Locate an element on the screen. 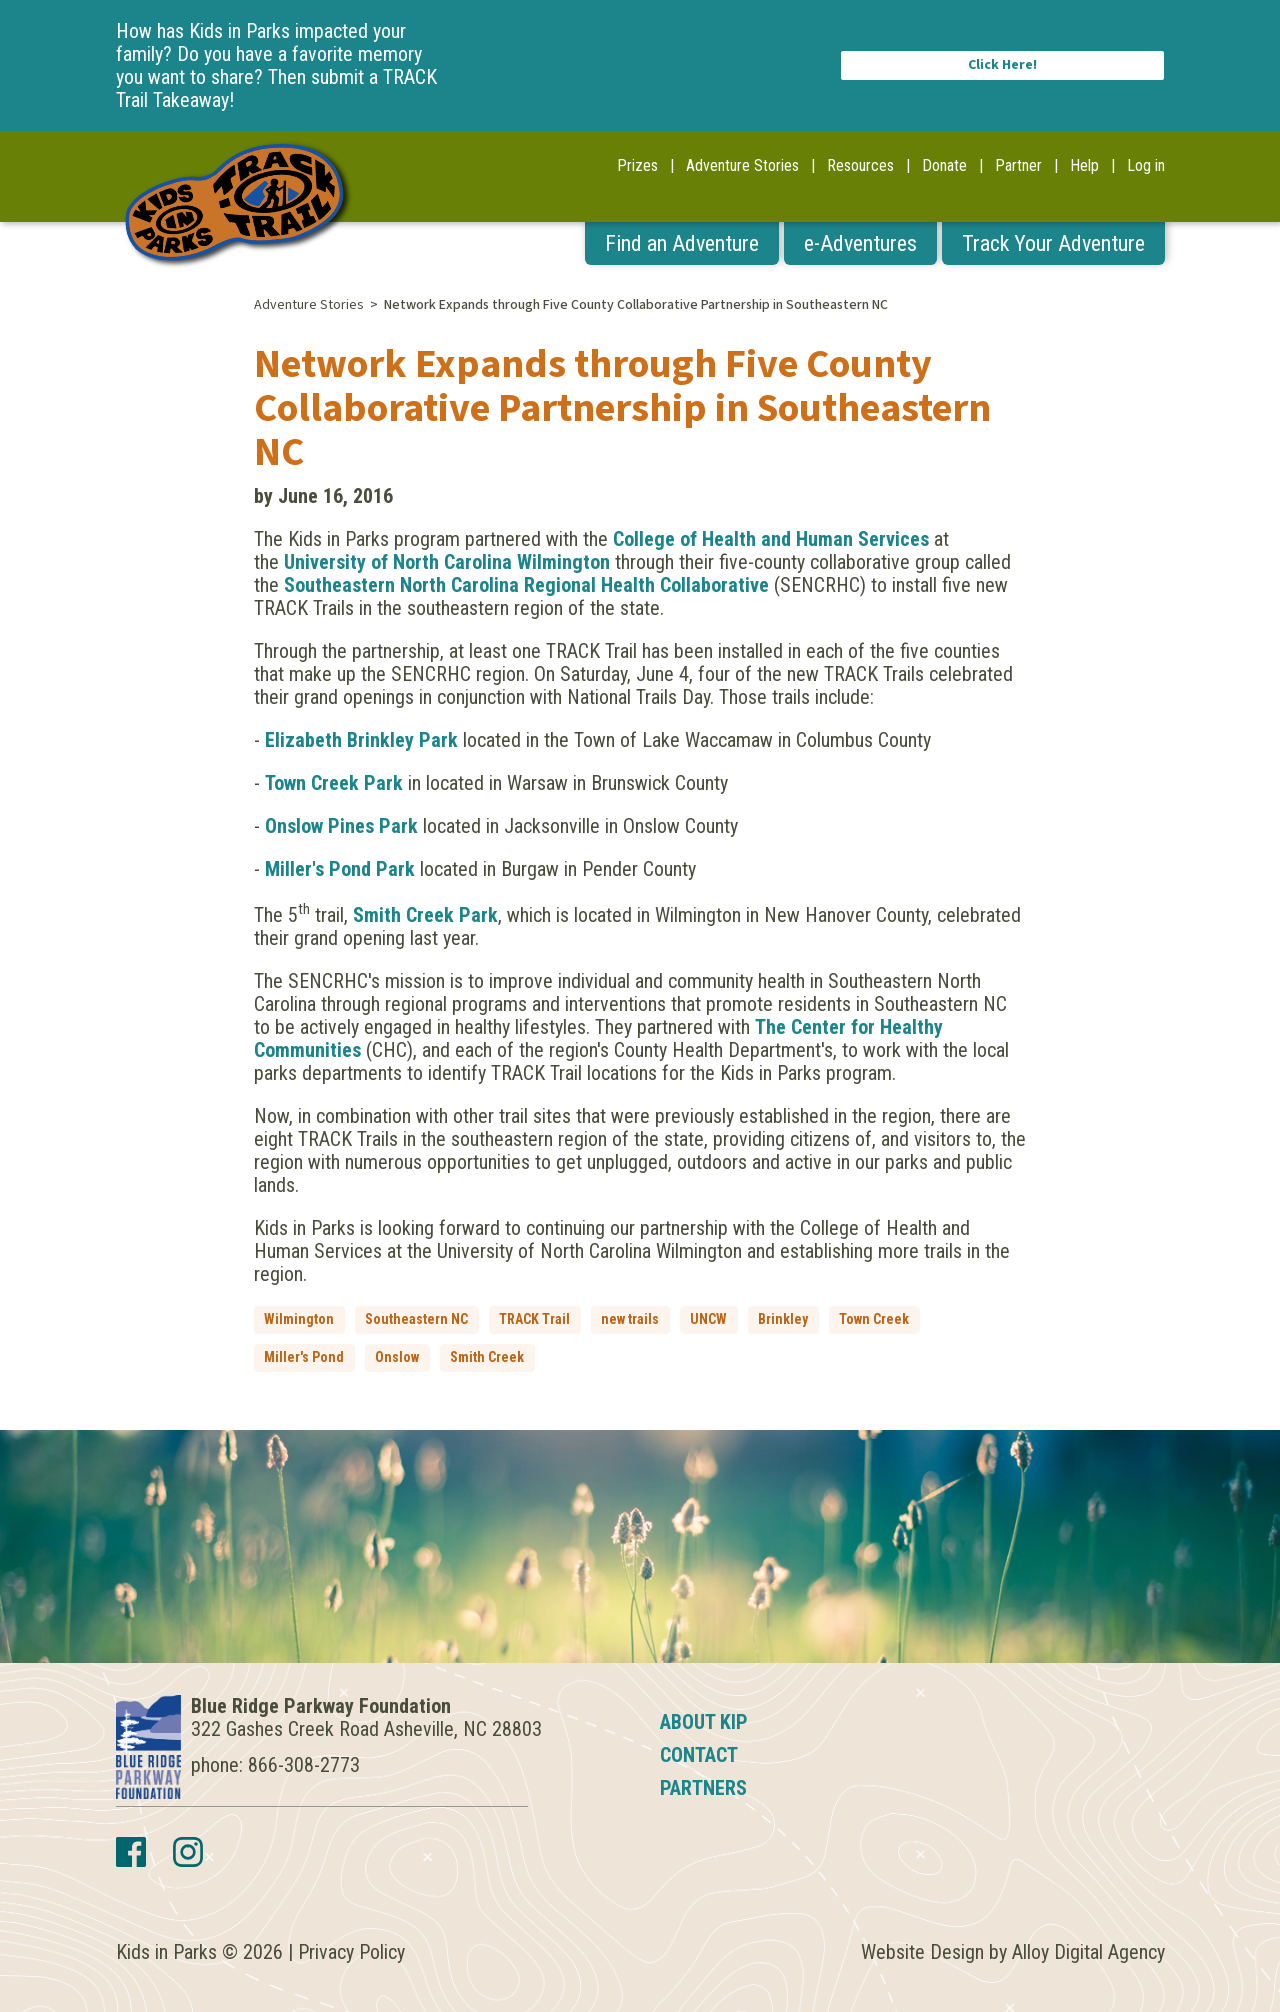 Image resolution: width=1280 pixels, height=2012 pixels. Town Creek is located at coordinates (874, 1319).